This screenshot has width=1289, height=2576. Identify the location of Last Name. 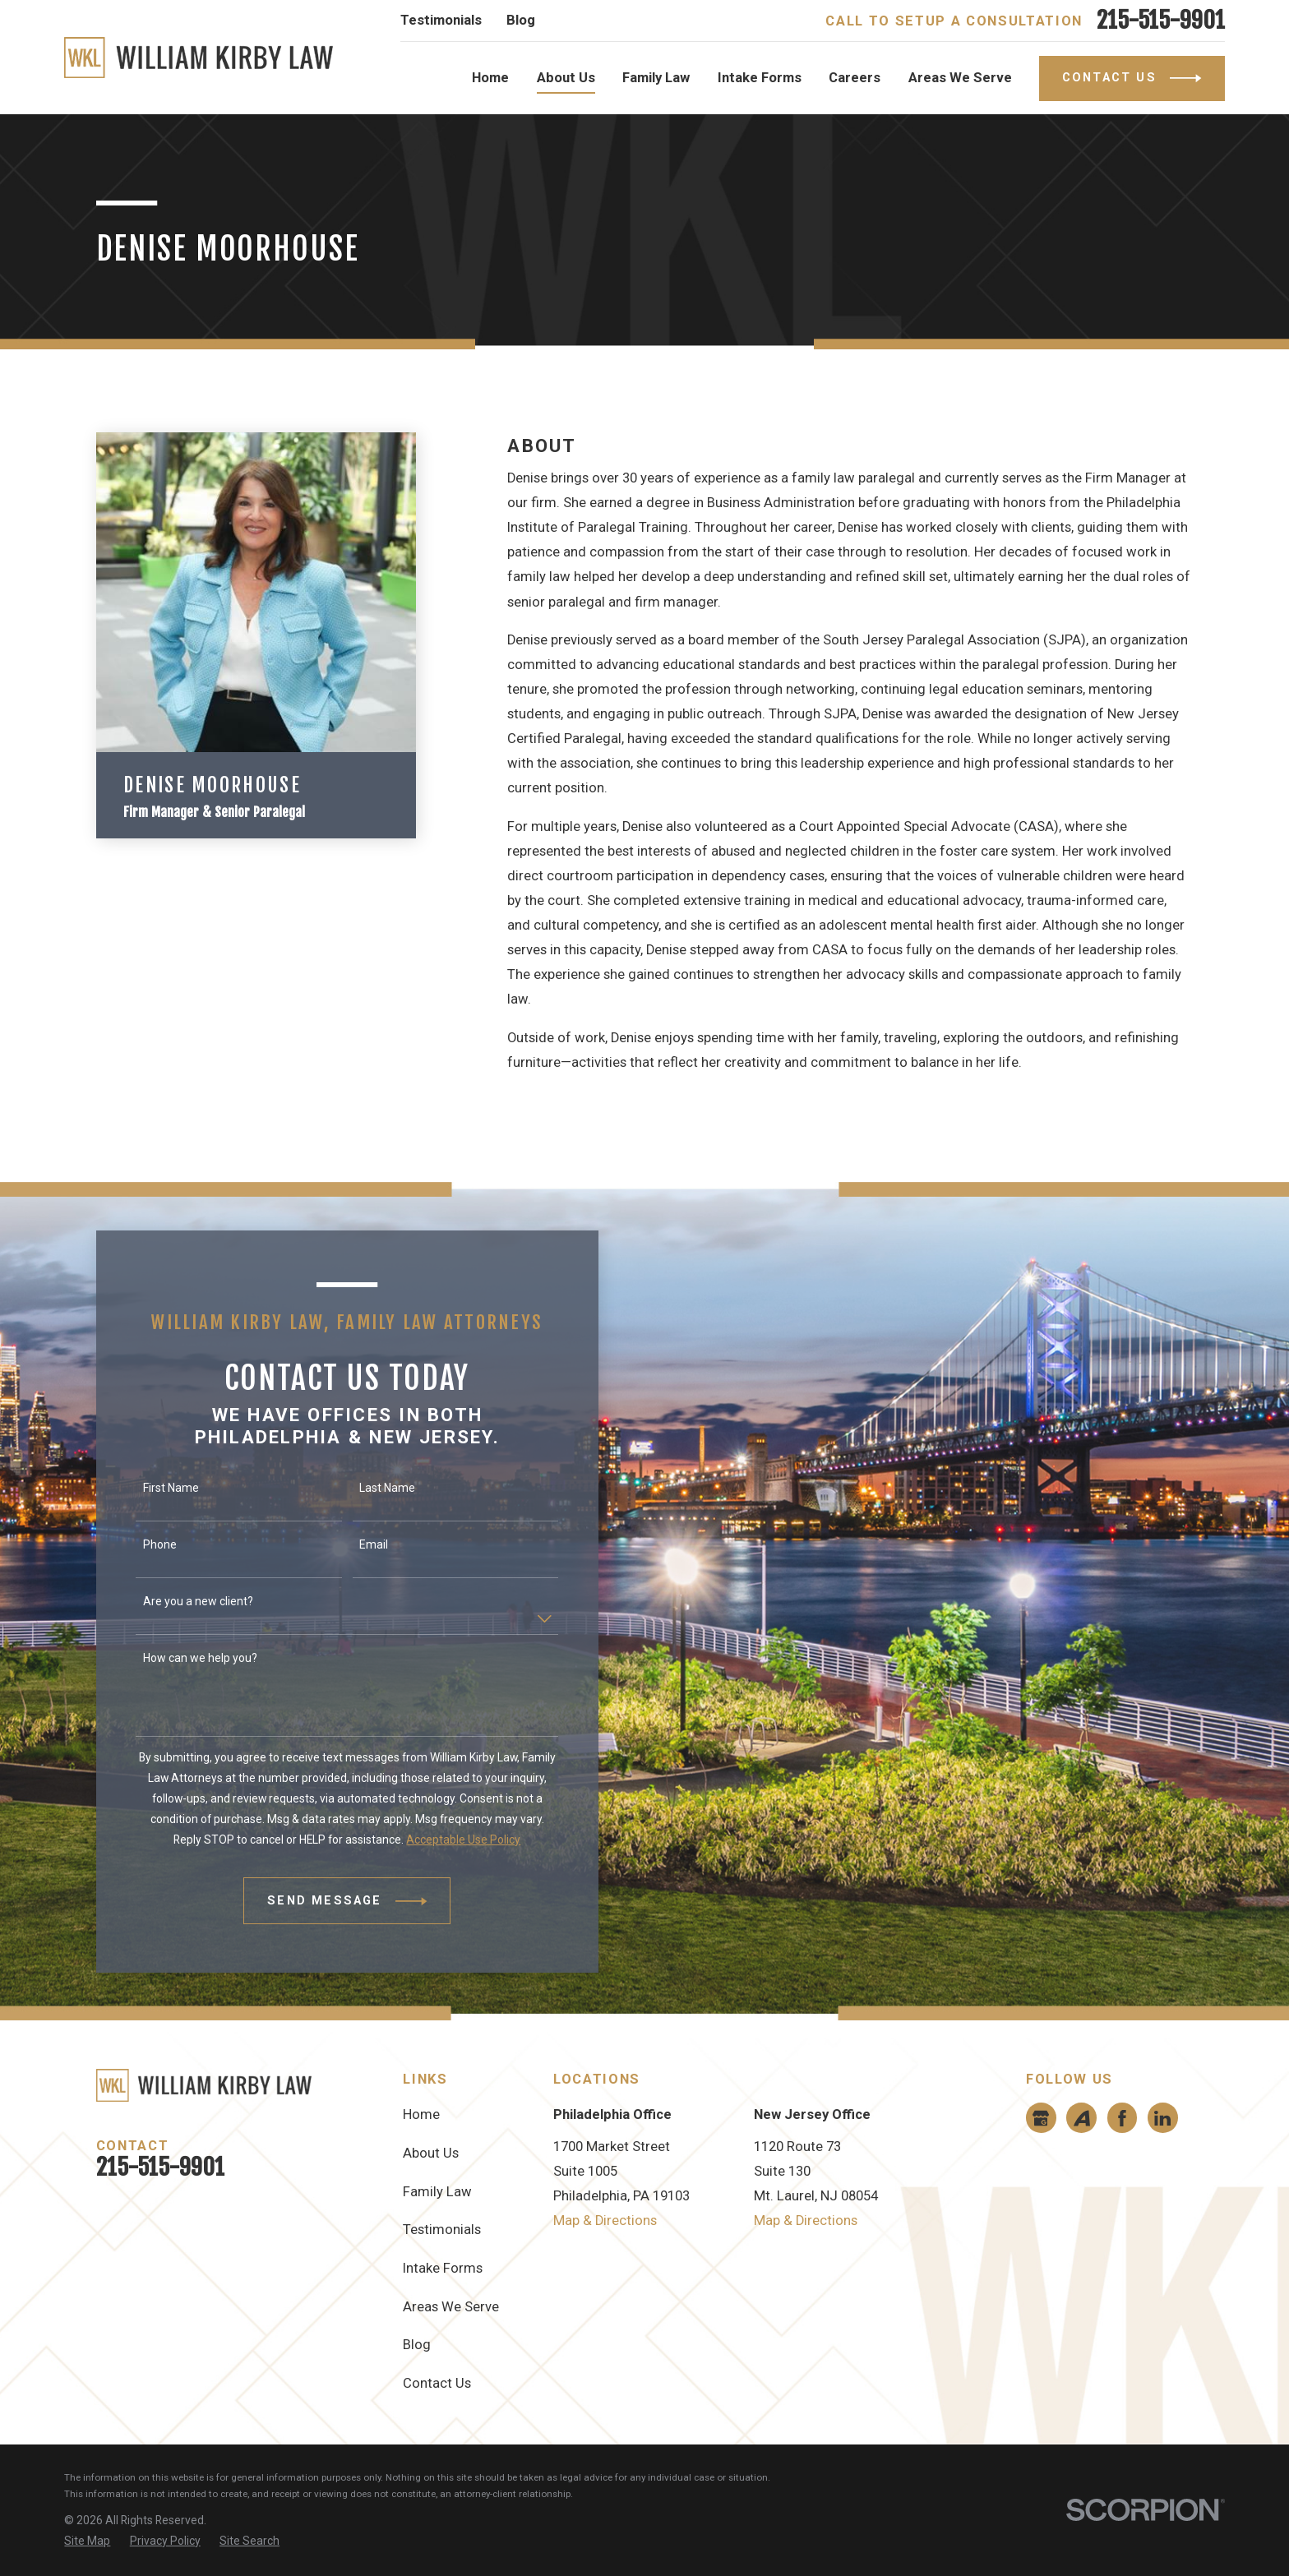
(371, 1487).